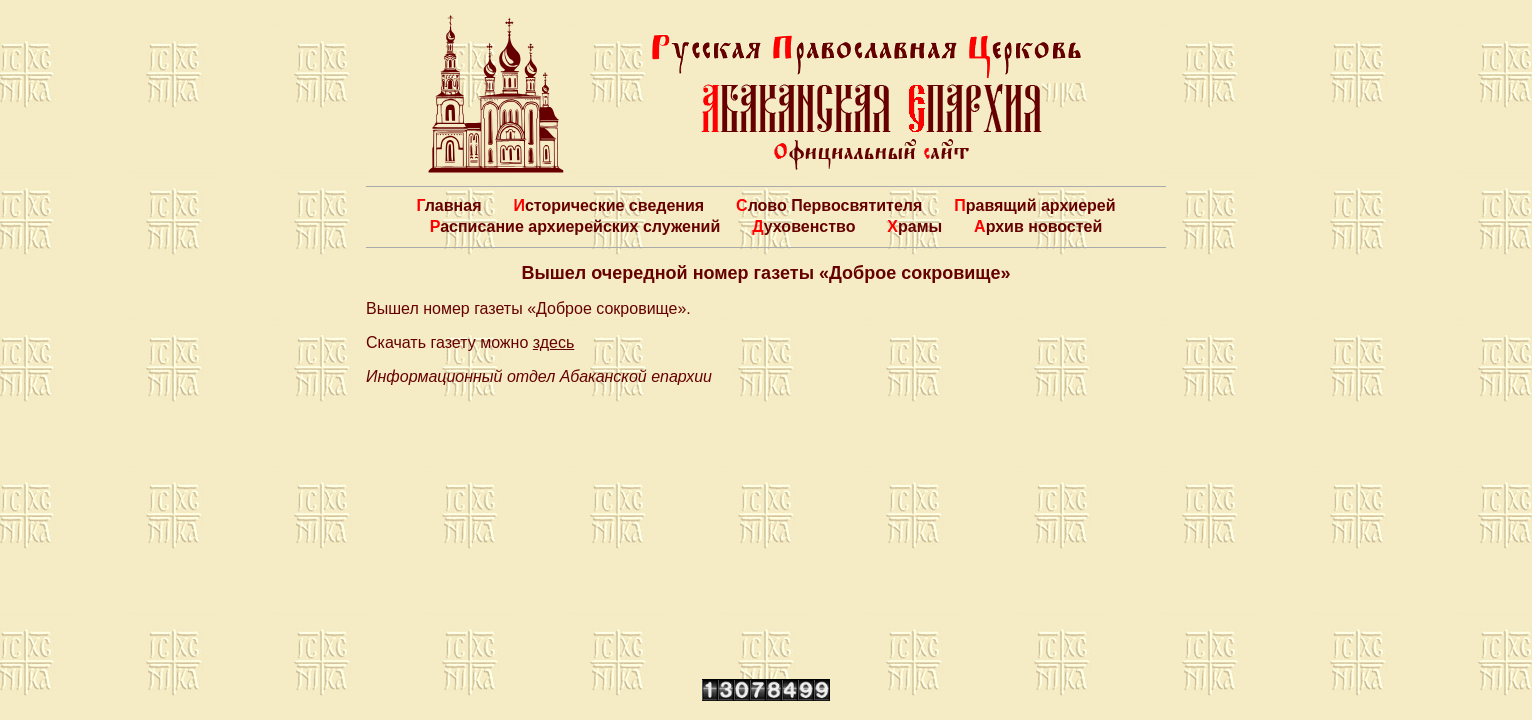 The height and width of the screenshot is (720, 1532). Describe the element at coordinates (575, 226) in the screenshot. I see `Расписание архиерейских служений` at that location.